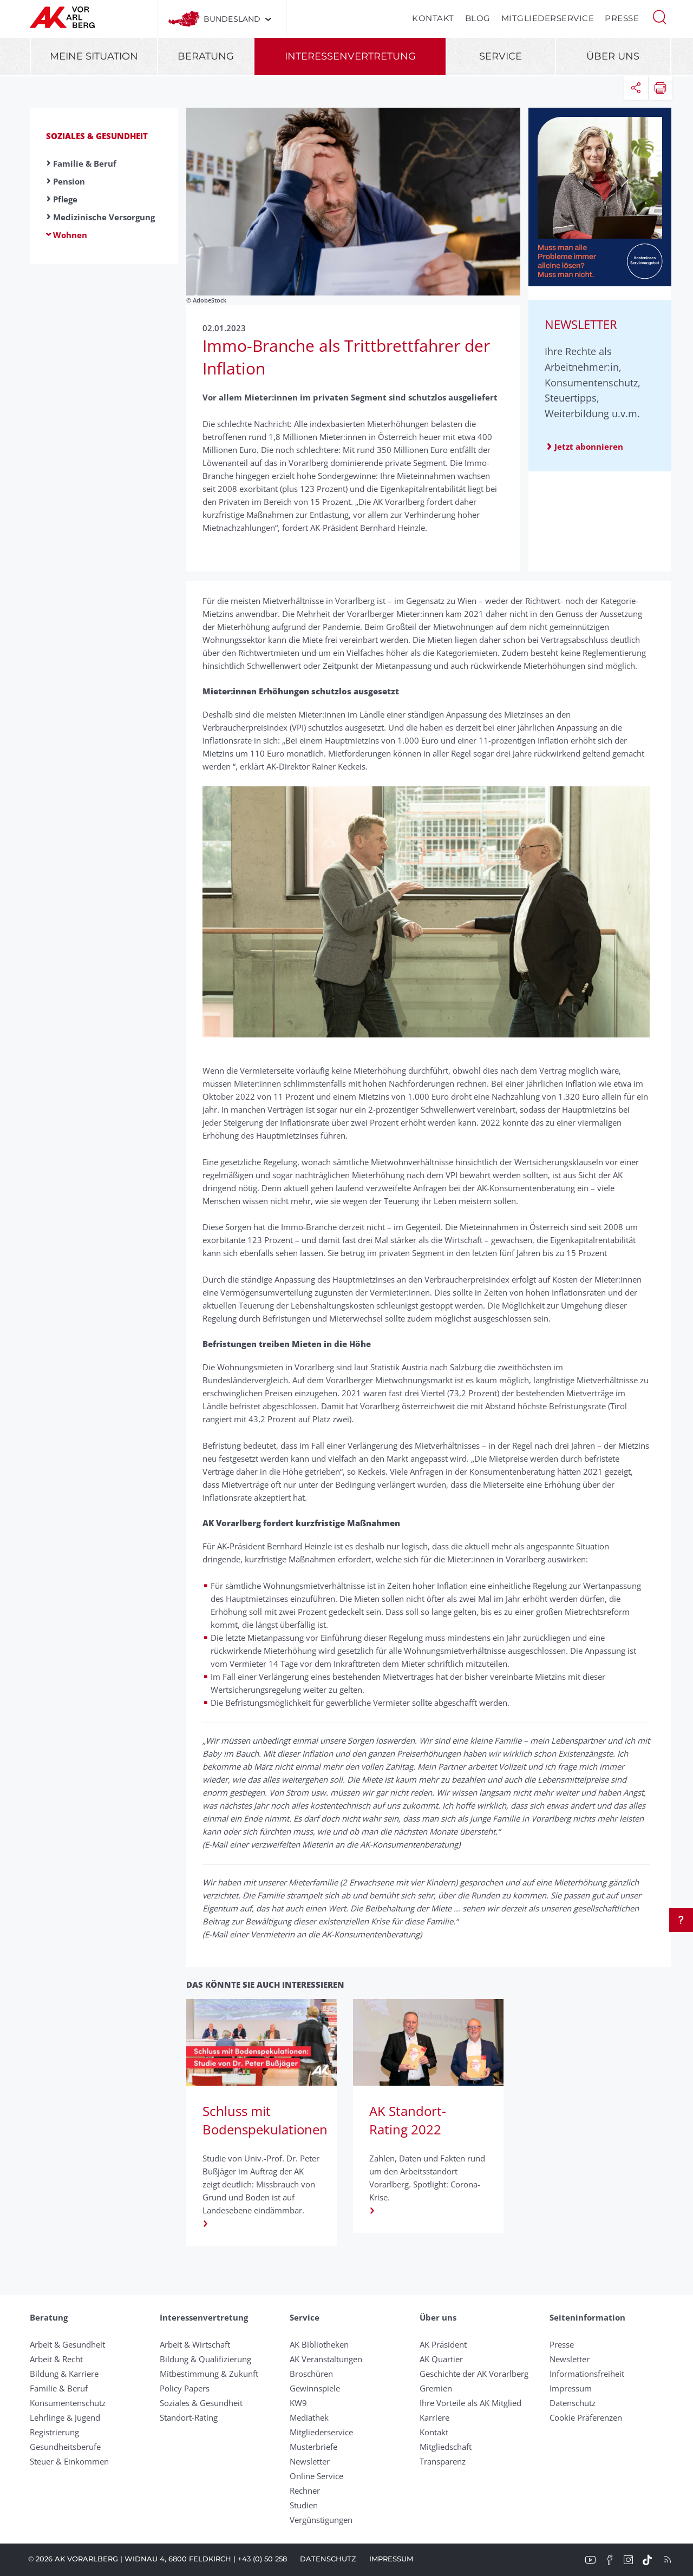 This screenshot has height=2576, width=693. I want to click on Kontakt, so click(433, 18).